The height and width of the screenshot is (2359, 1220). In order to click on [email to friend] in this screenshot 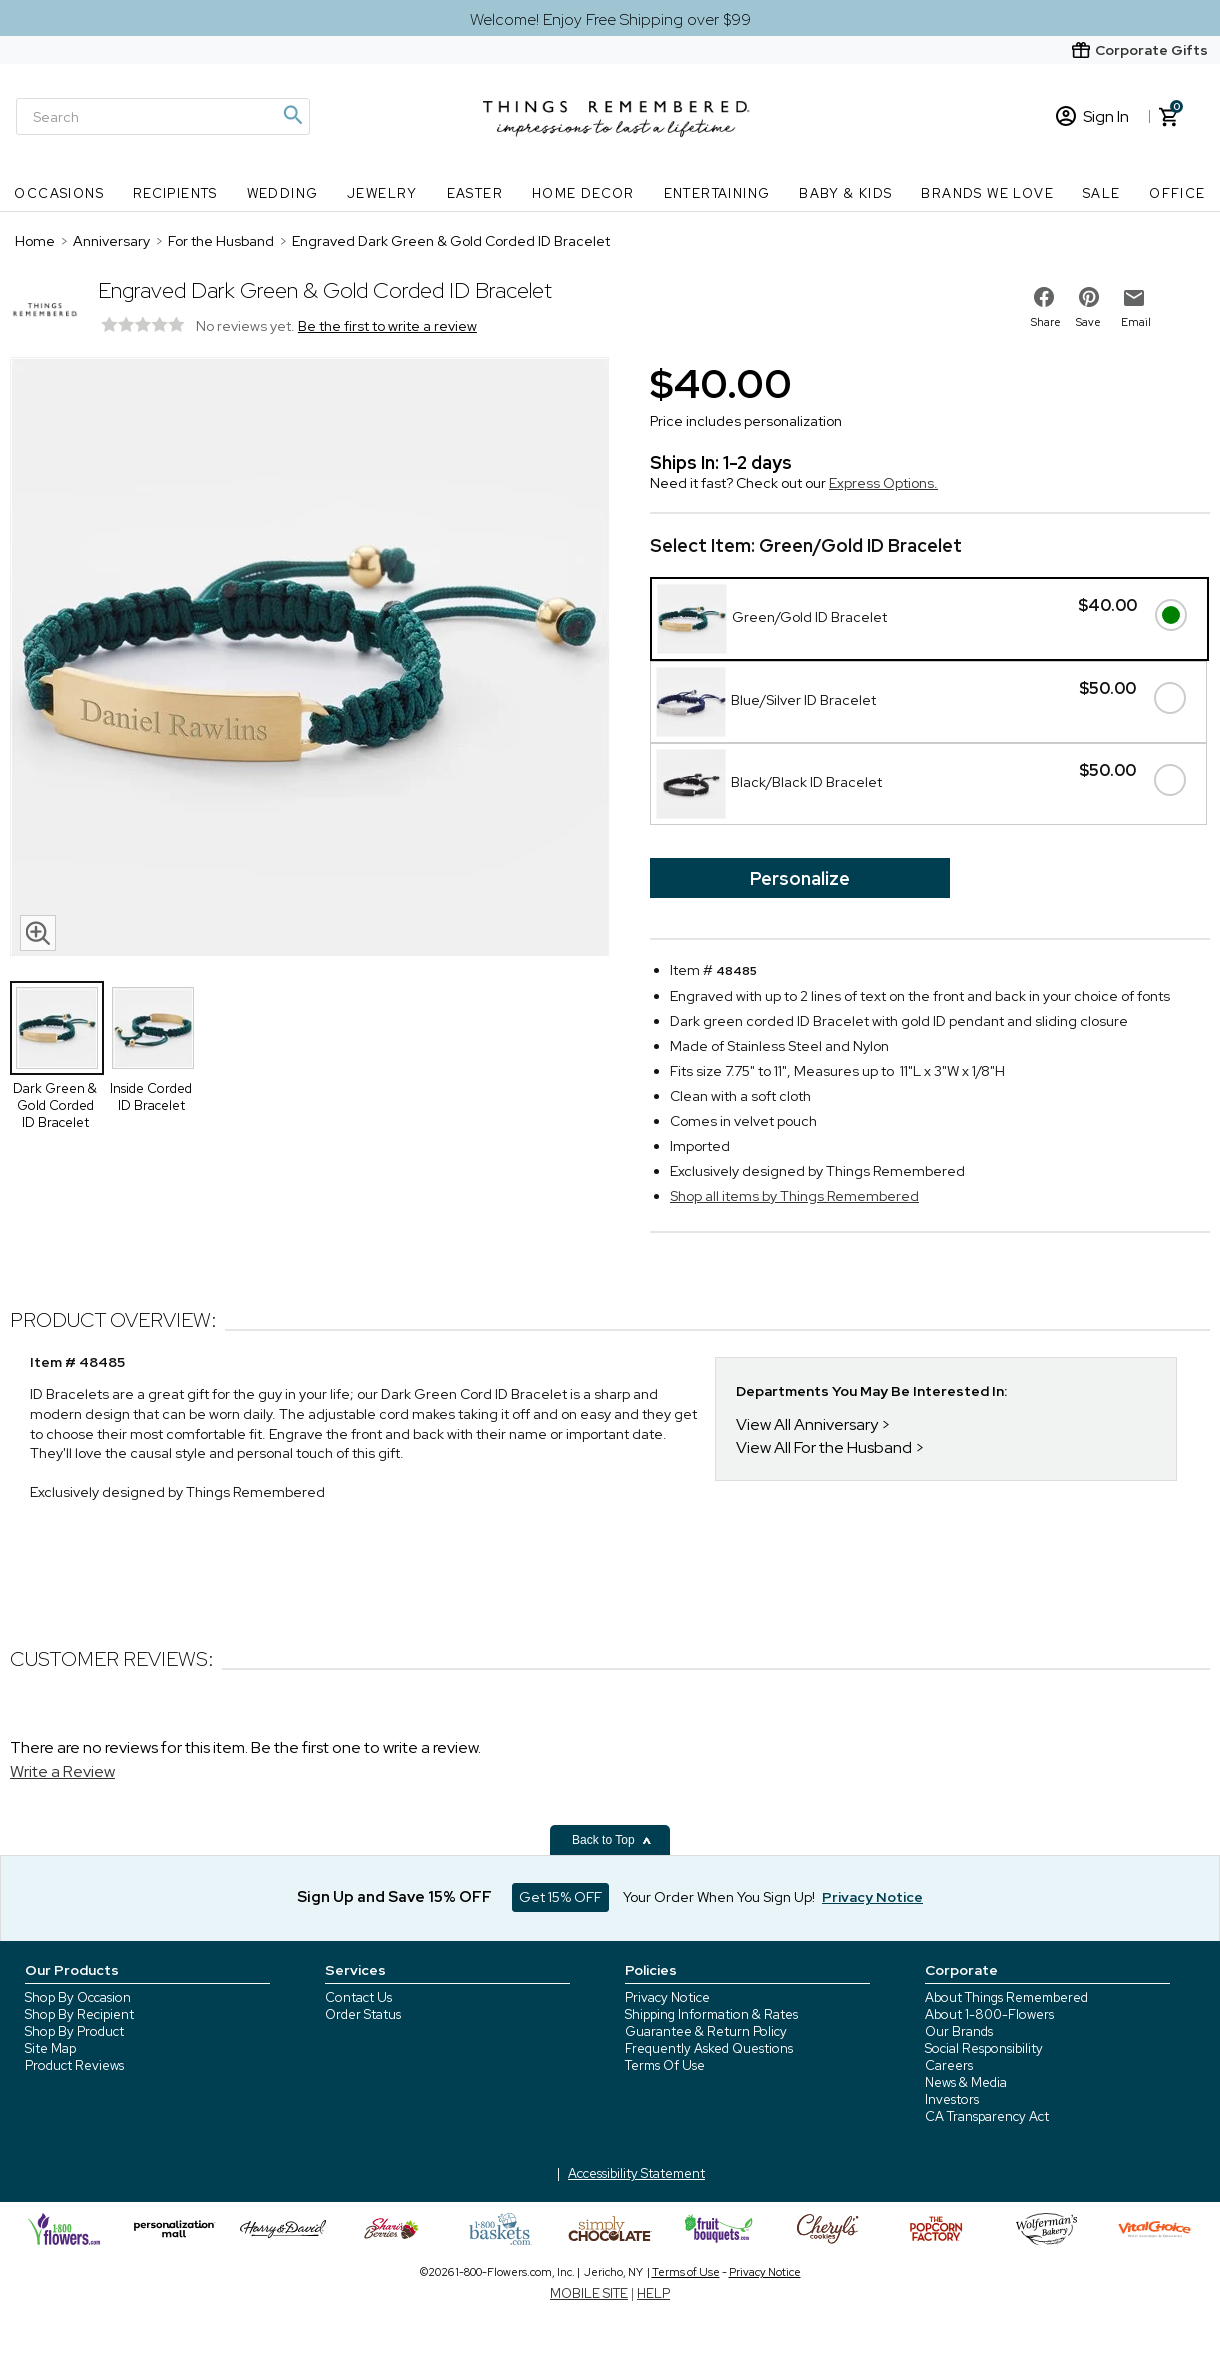, I will do `click(1134, 298)`.